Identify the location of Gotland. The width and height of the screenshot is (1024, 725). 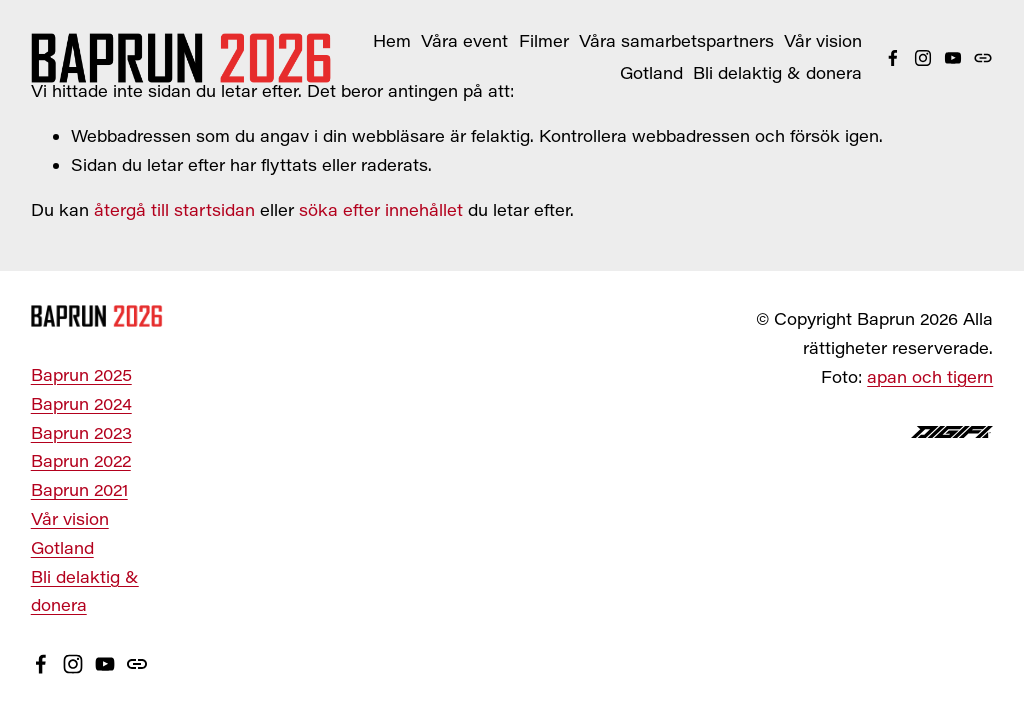
(651, 72).